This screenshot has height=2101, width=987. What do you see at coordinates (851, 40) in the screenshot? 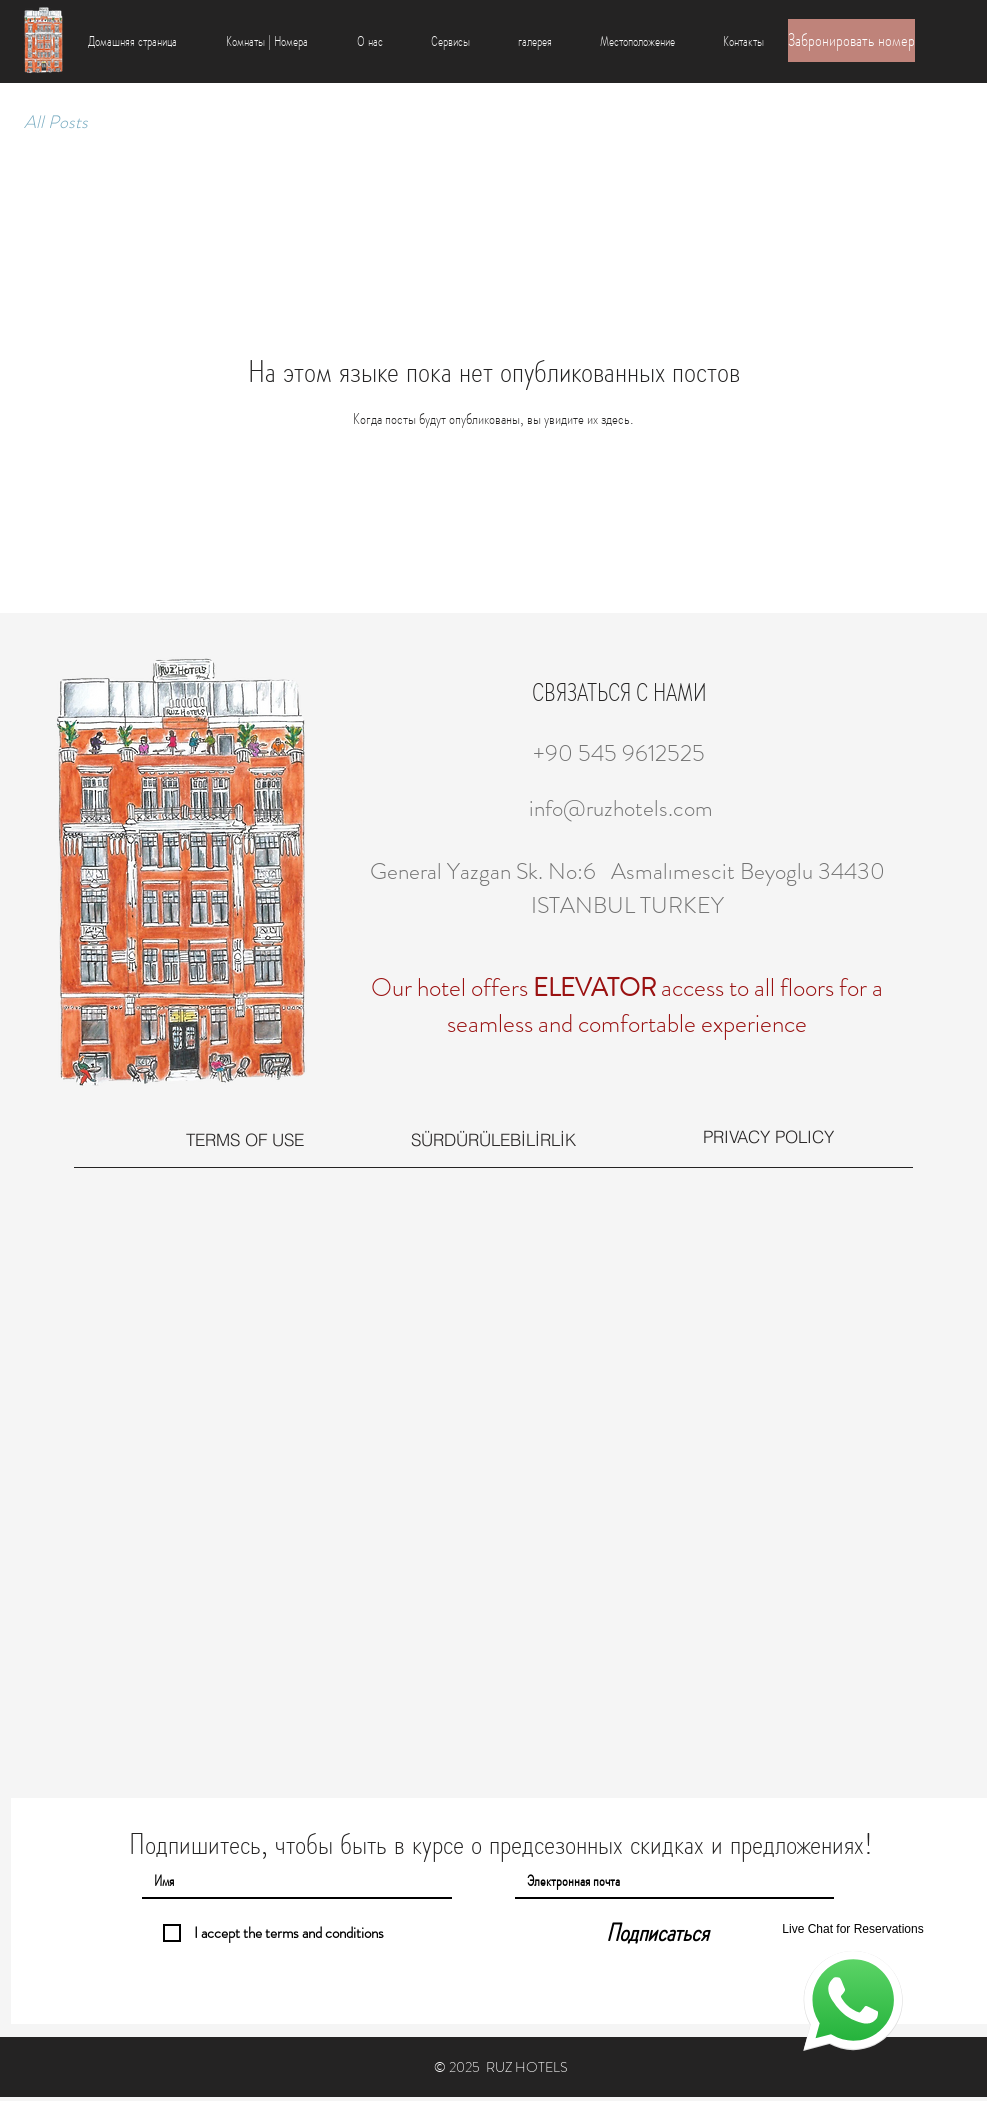
I see `[Забронировать номер]` at bounding box center [851, 40].